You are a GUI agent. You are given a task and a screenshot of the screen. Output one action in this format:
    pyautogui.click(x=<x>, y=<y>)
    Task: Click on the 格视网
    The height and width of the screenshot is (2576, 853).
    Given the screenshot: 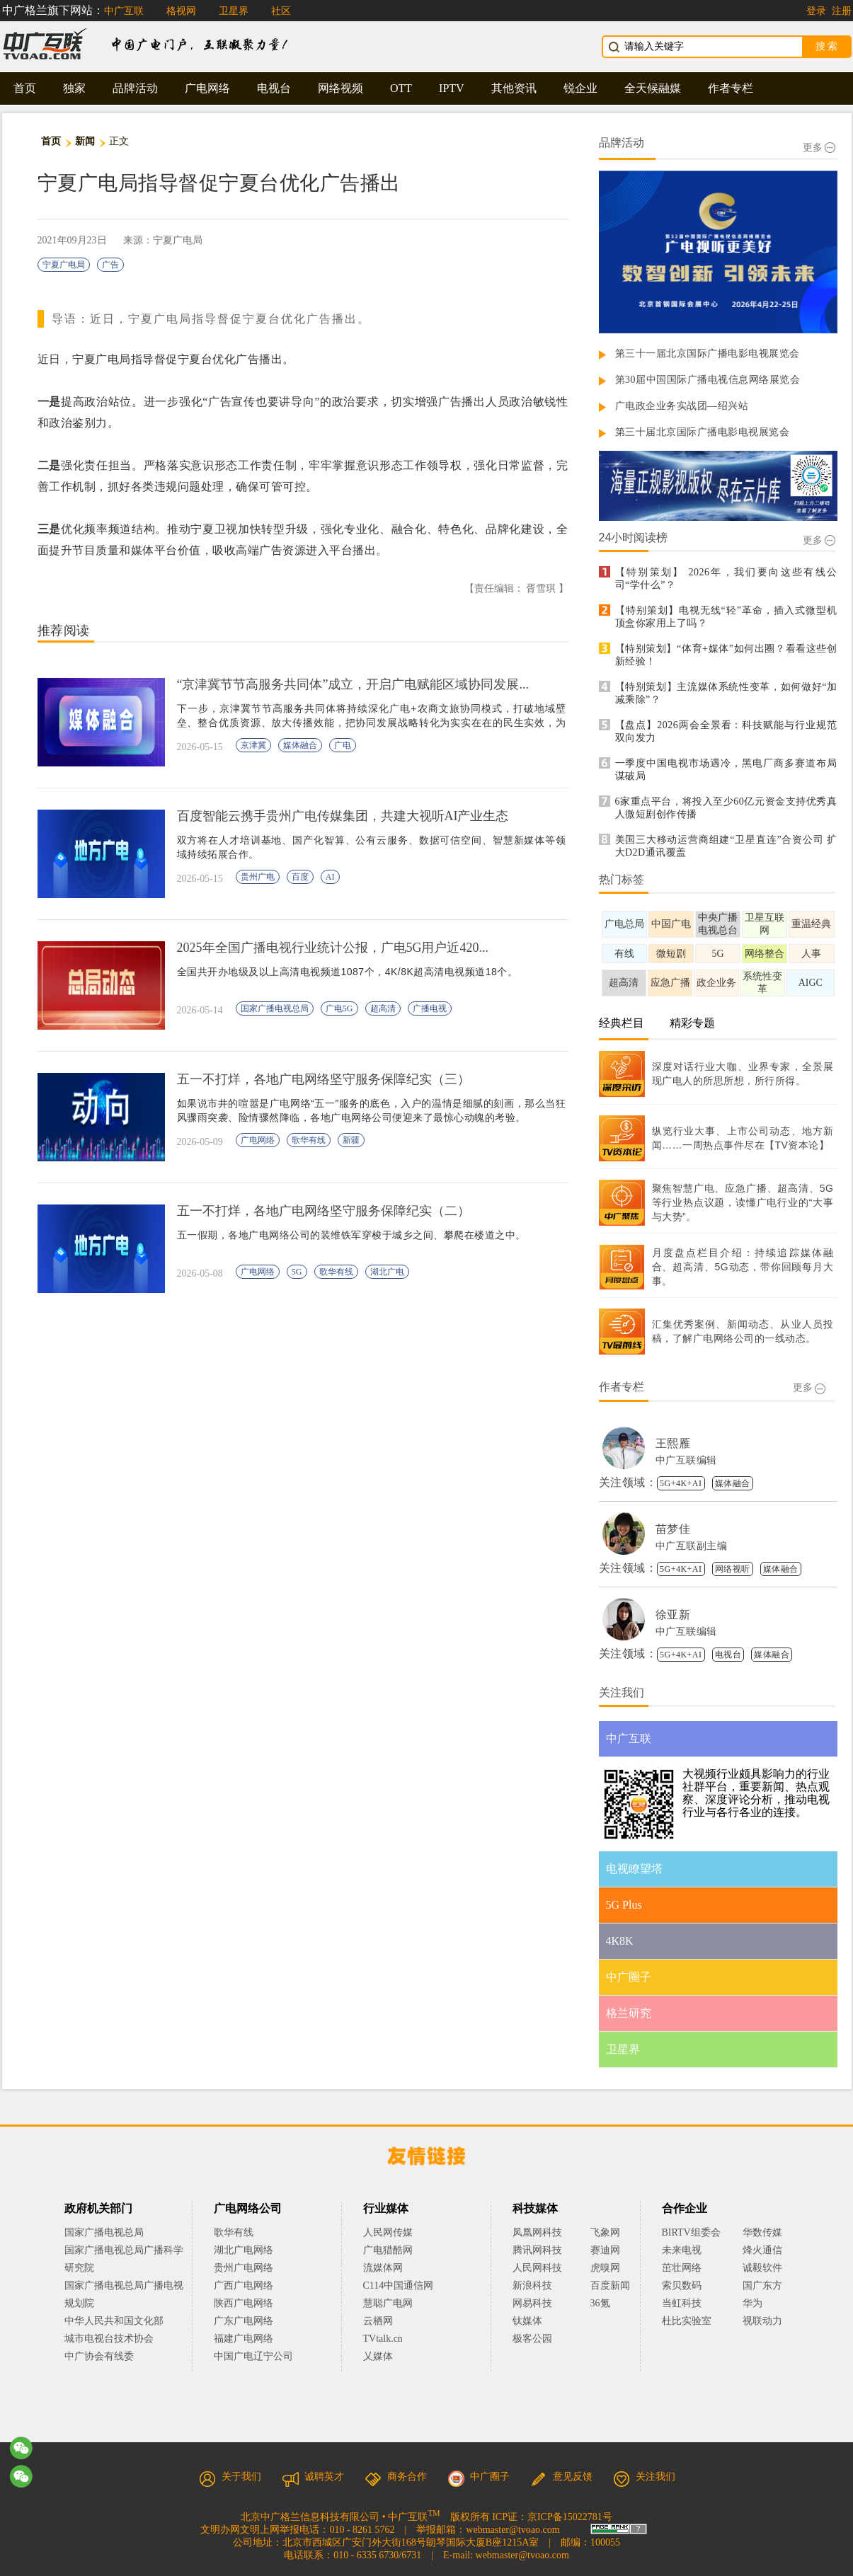 What is the action you would take?
    pyautogui.click(x=181, y=11)
    